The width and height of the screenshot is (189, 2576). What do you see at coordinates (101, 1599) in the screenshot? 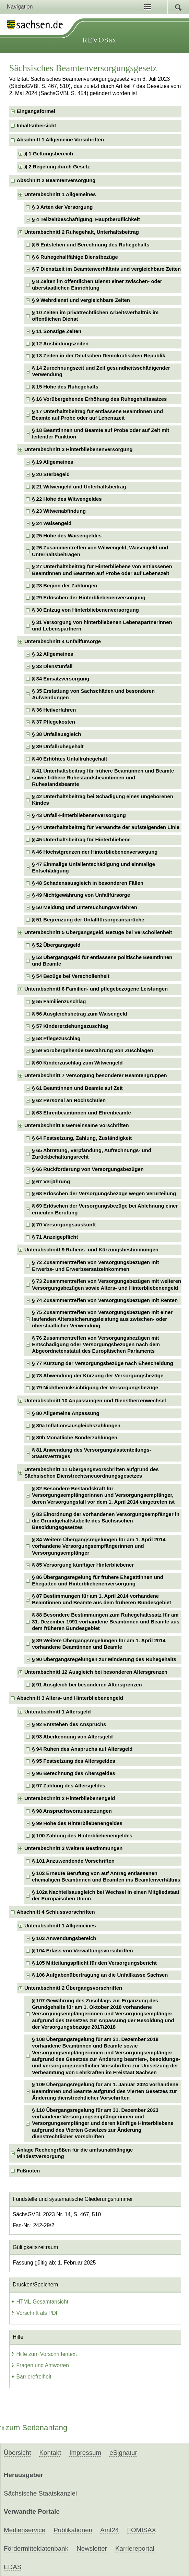
I see `§ 87 Bestimmungen für am 1. April 2014 vorhandene Beamtinnen und Beamte aus dem früheren Bundesgebiet [checkbox]` at bounding box center [101, 1599].